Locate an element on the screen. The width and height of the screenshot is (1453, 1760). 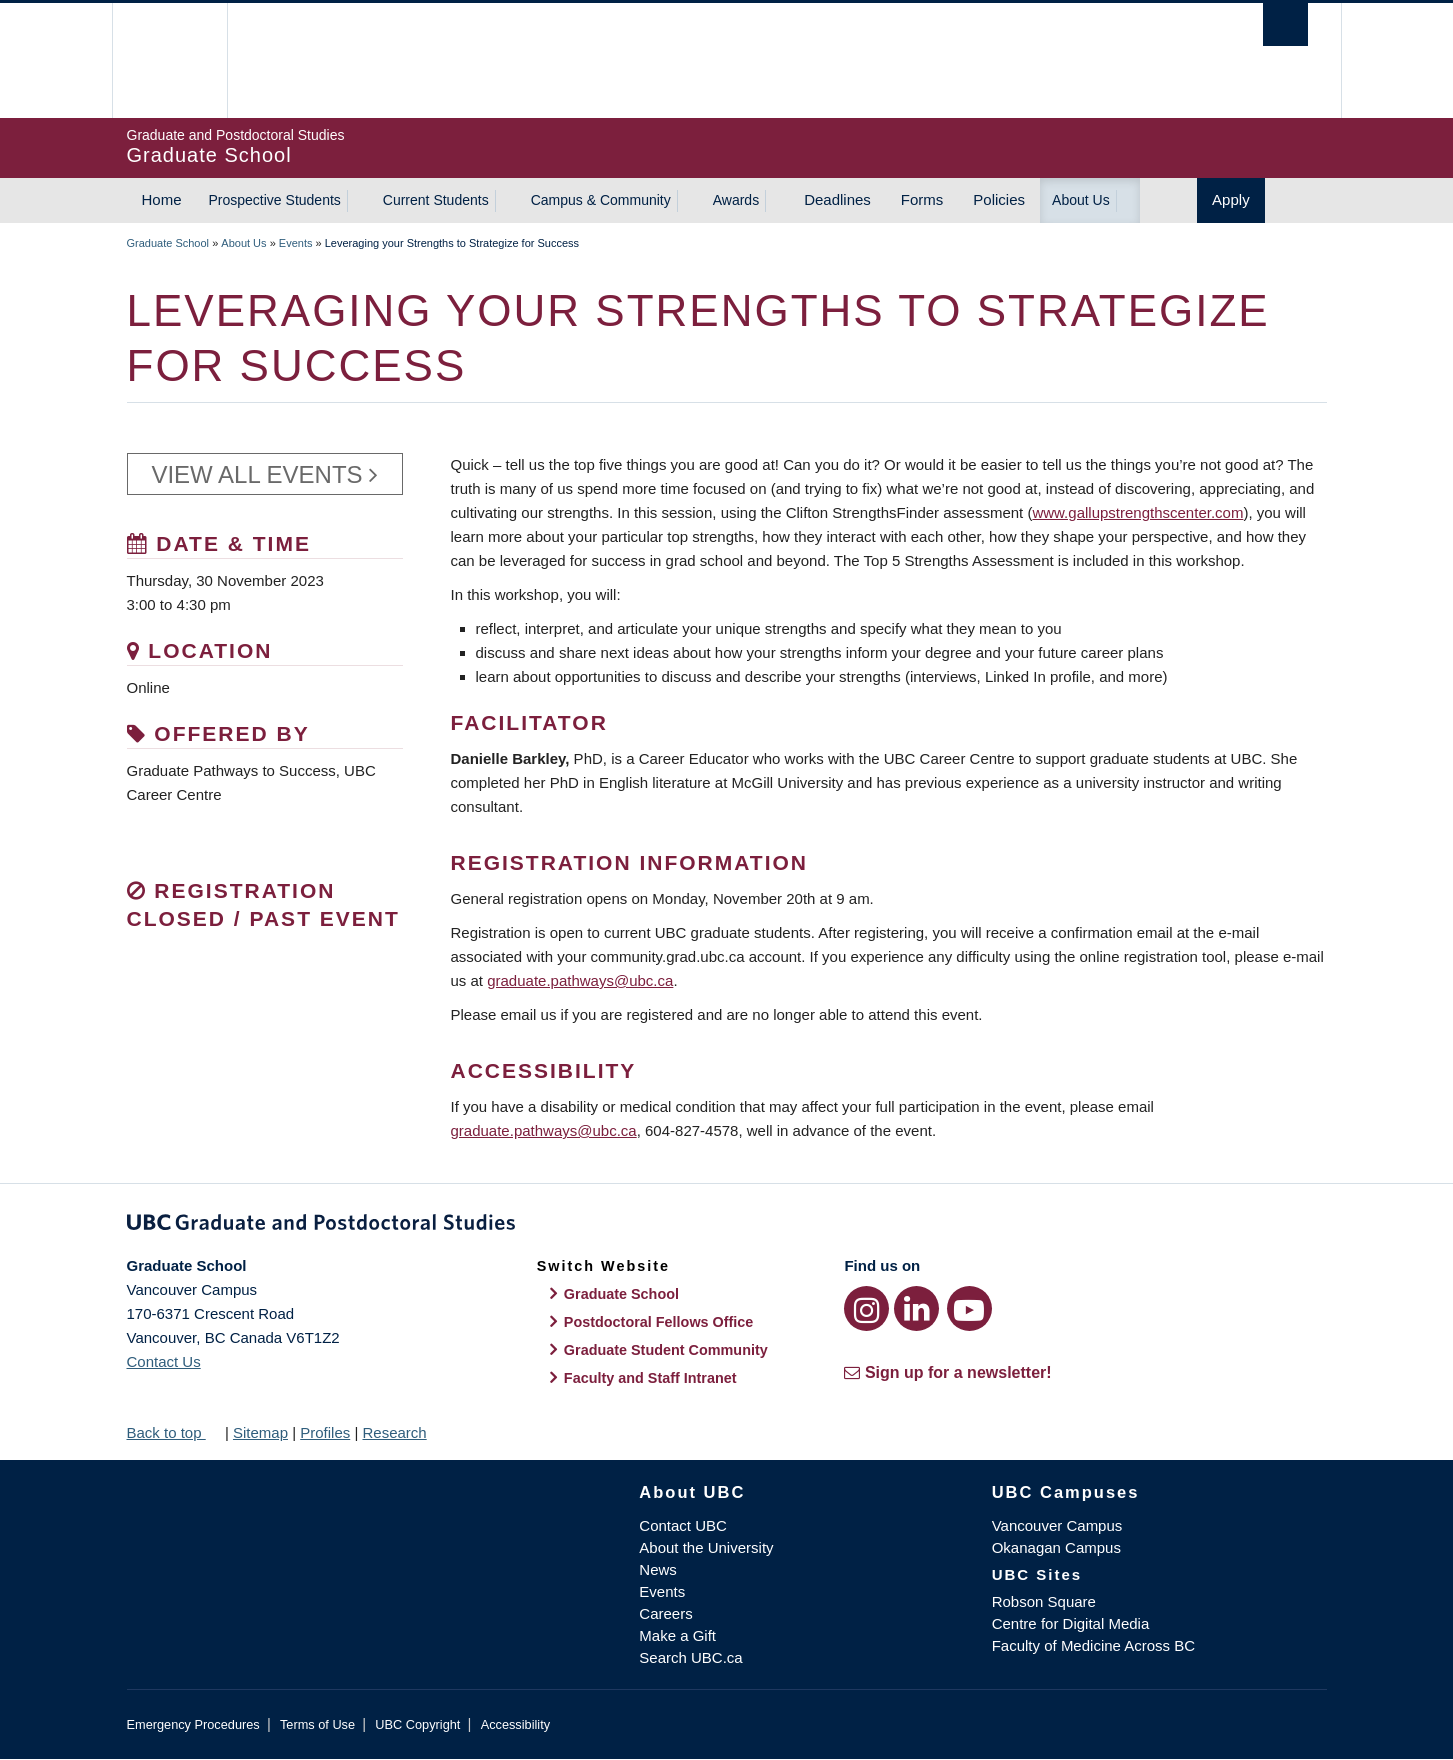
Profiles is located at coordinates (325, 1432).